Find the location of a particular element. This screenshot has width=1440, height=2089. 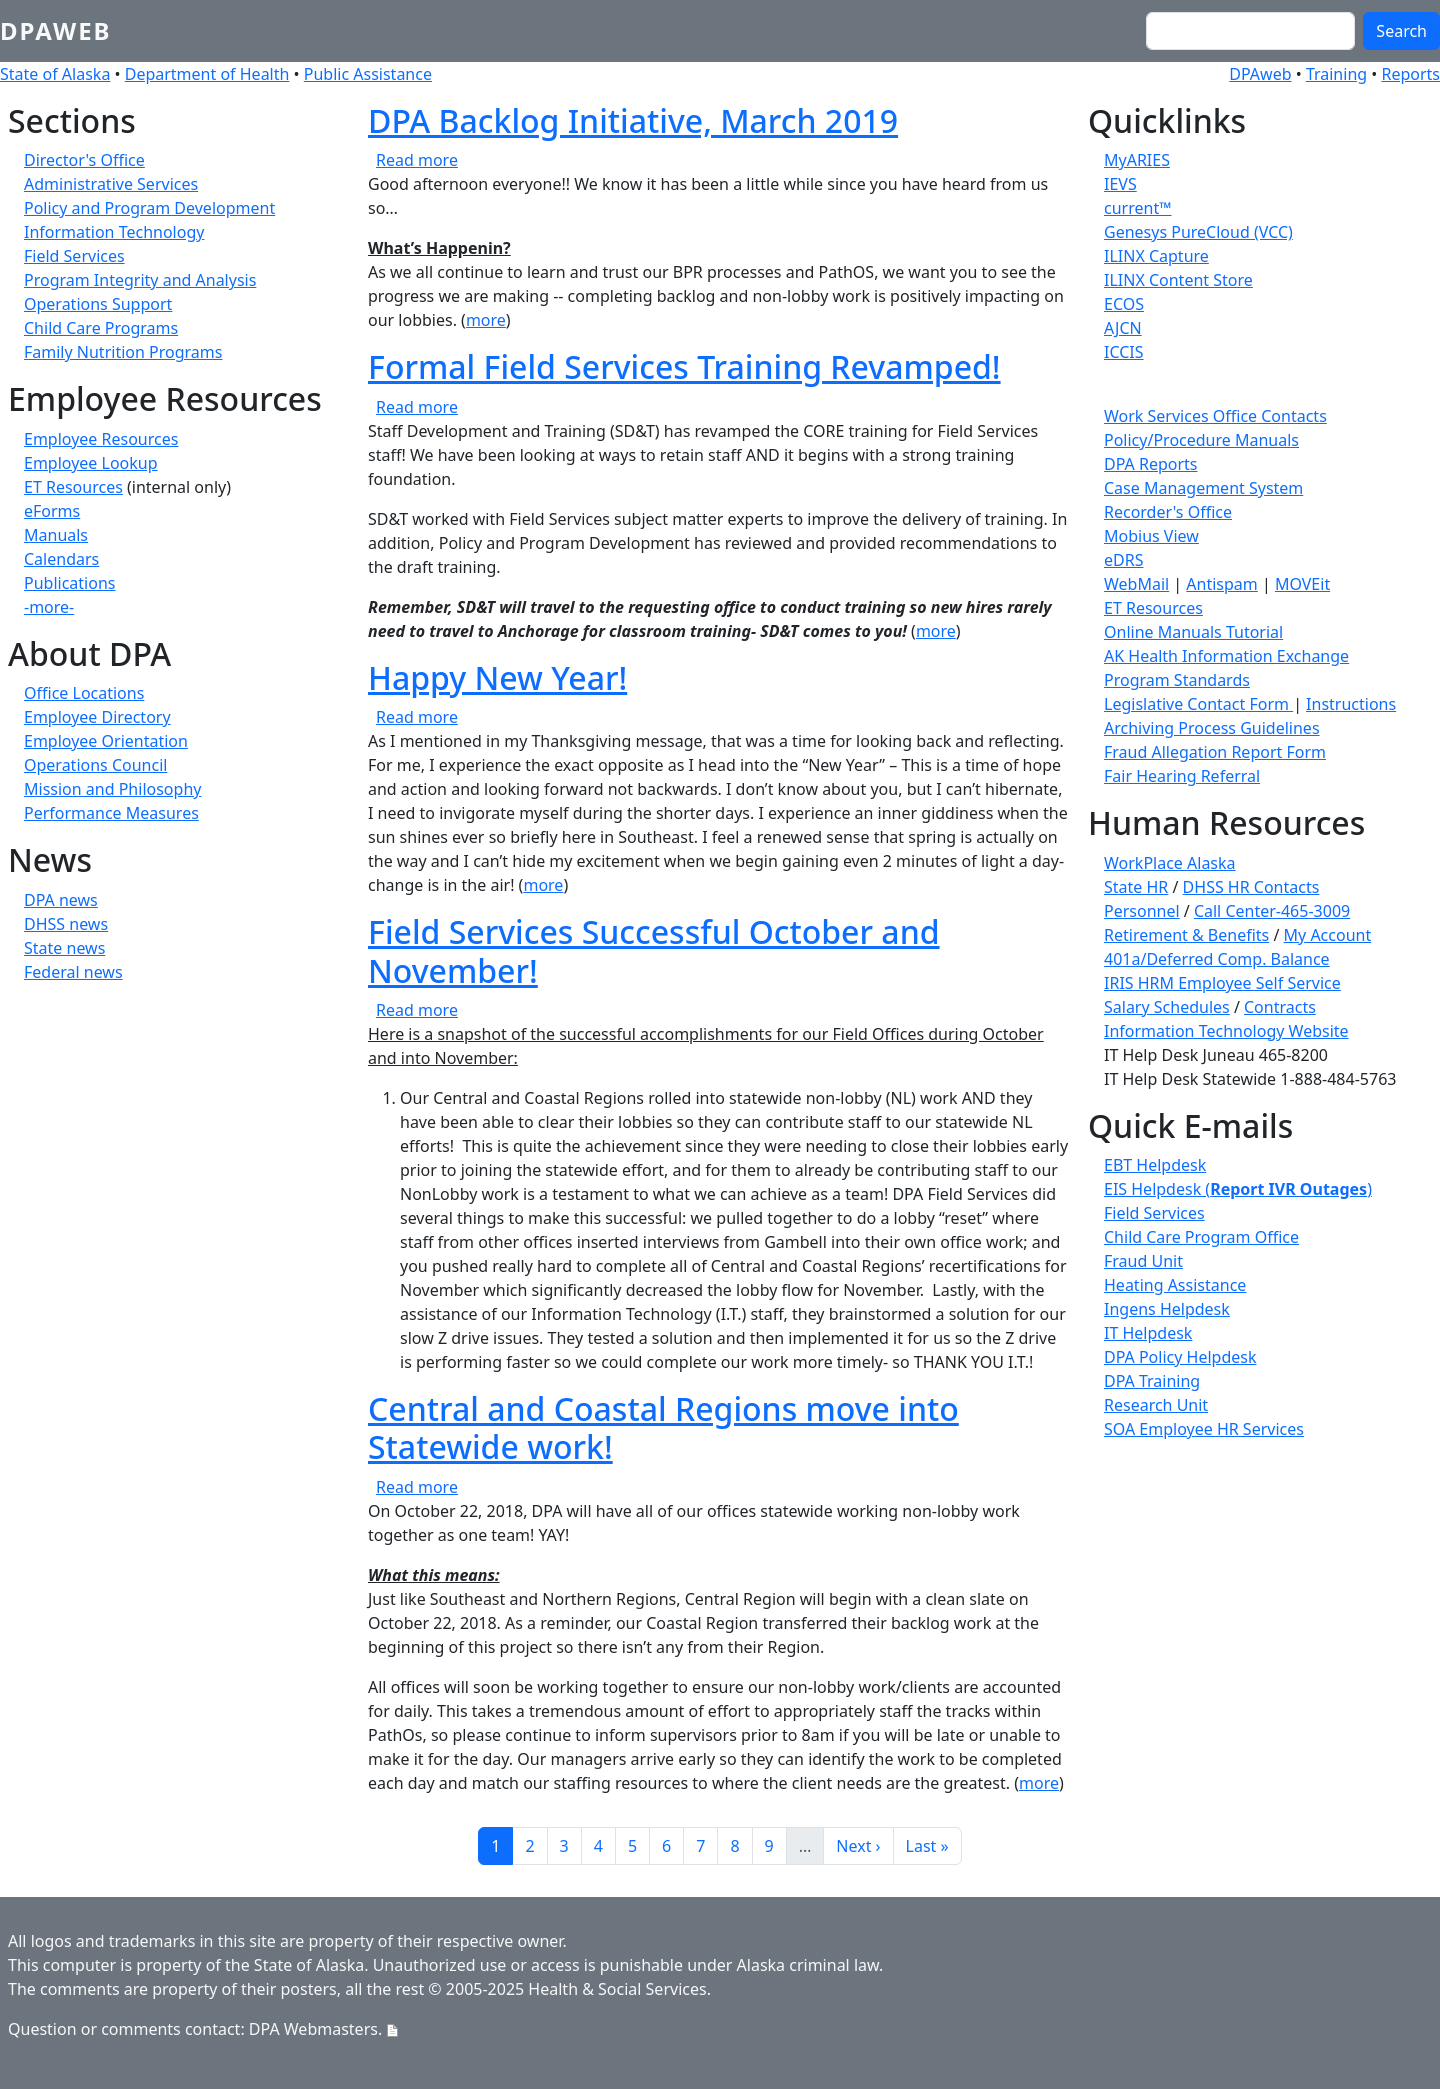

AK Health Information Exchange is located at coordinates (1226, 656).